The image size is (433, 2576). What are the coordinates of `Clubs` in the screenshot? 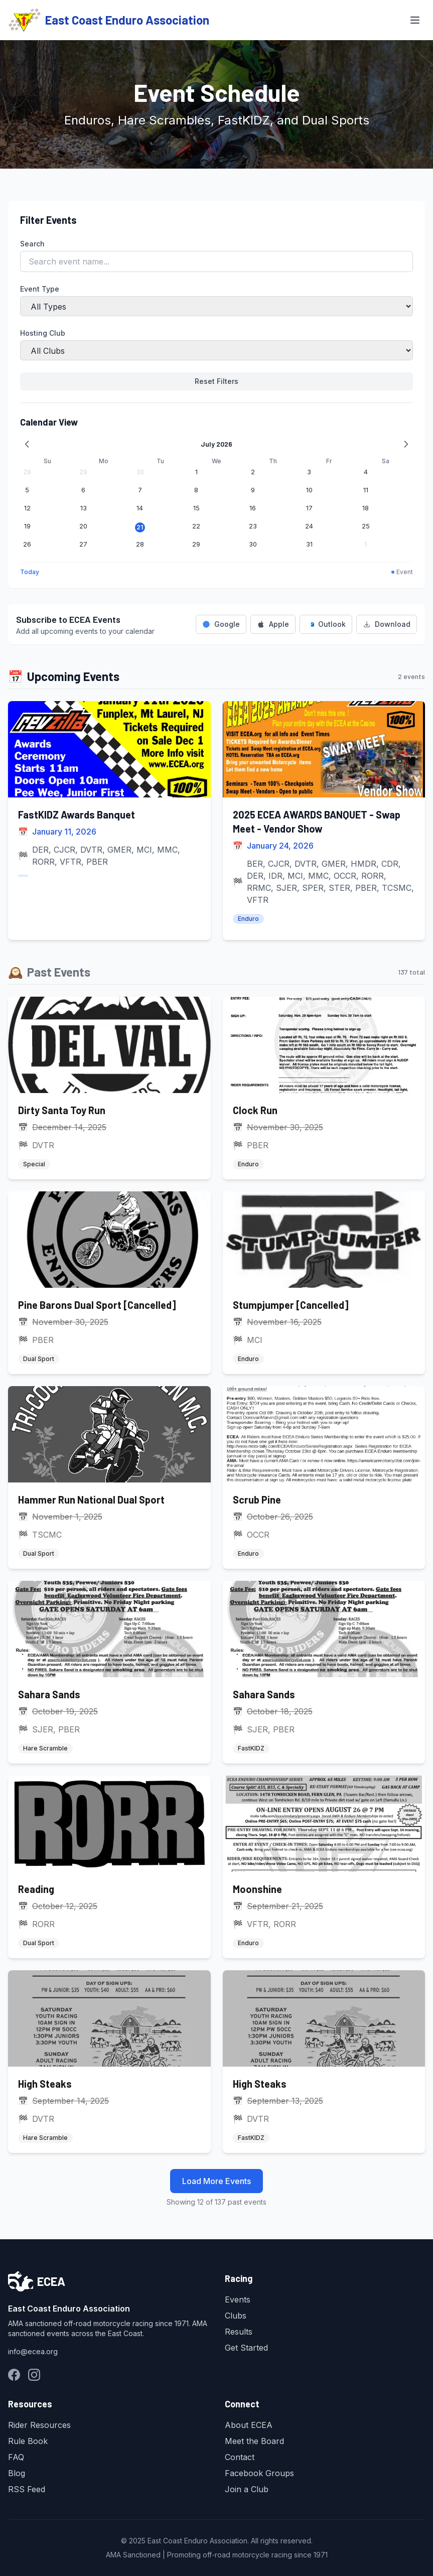 It's located at (235, 2316).